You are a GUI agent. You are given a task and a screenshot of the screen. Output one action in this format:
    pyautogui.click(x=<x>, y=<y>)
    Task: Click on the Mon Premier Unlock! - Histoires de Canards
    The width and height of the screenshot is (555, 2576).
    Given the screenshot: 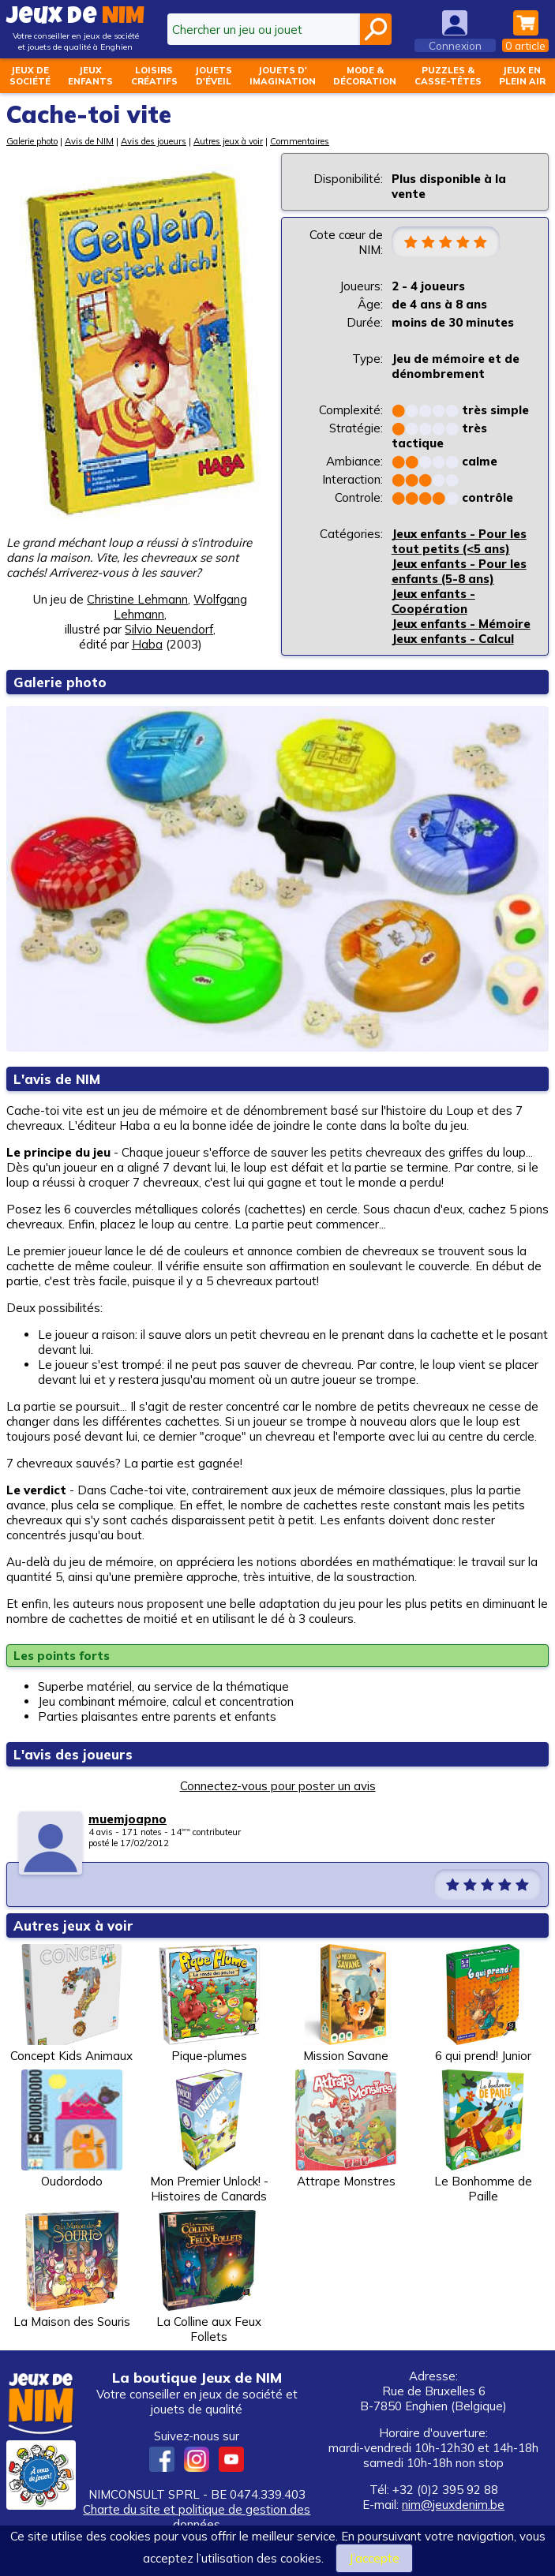 What is the action you would take?
    pyautogui.click(x=209, y=2136)
    